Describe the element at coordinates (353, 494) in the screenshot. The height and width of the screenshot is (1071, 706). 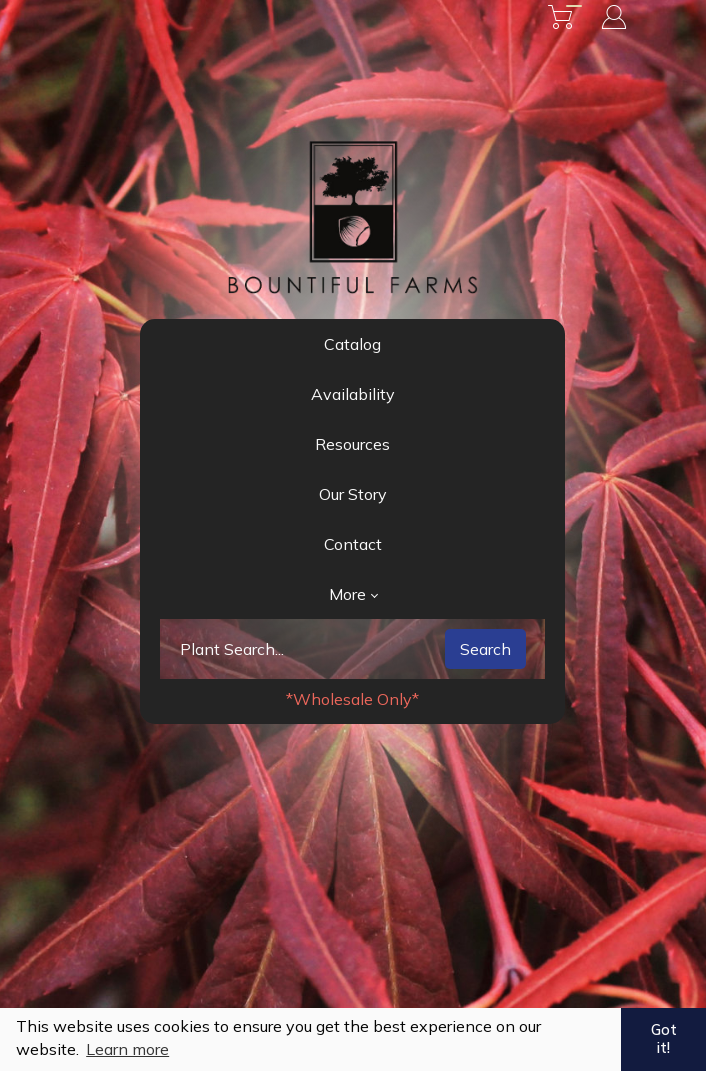
I see `Our Story` at that location.